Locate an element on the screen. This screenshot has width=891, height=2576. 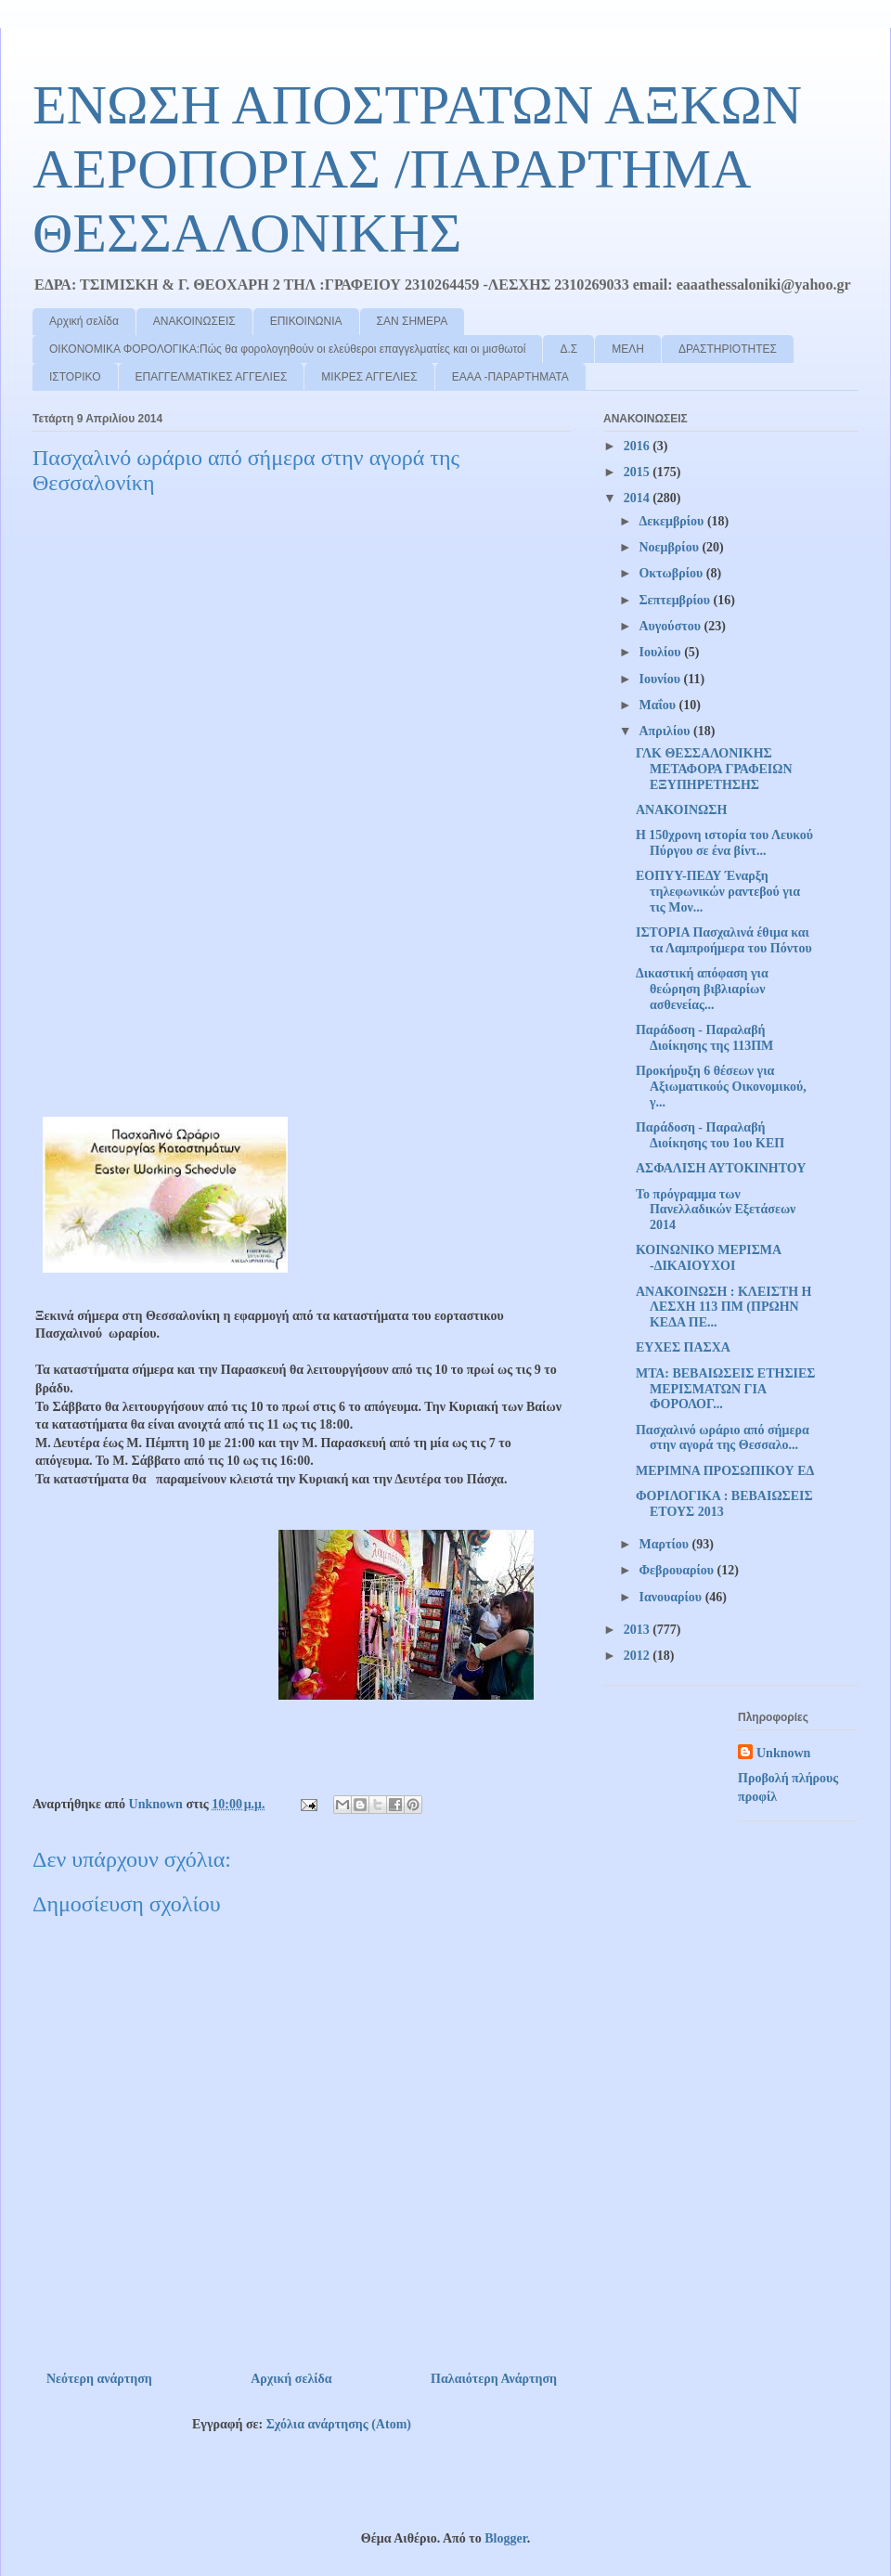
2012 is located at coordinates (638, 1656).